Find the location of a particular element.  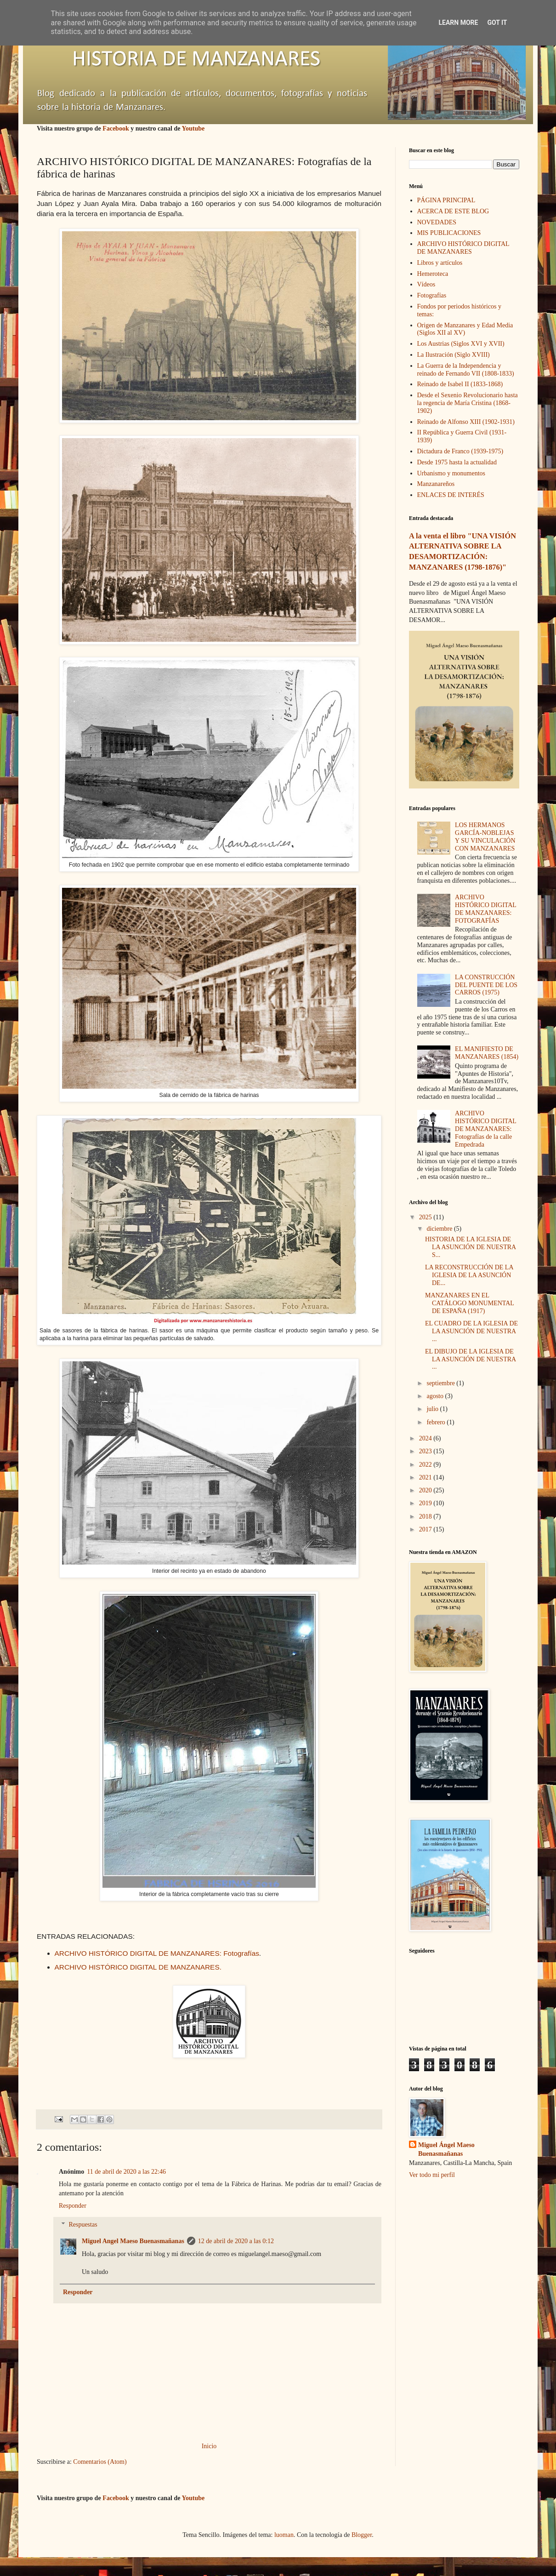

HISTORIA DE LA IGLESIA DE LA ASUNCIÓN DE NUESTRA S... is located at coordinates (470, 1247).